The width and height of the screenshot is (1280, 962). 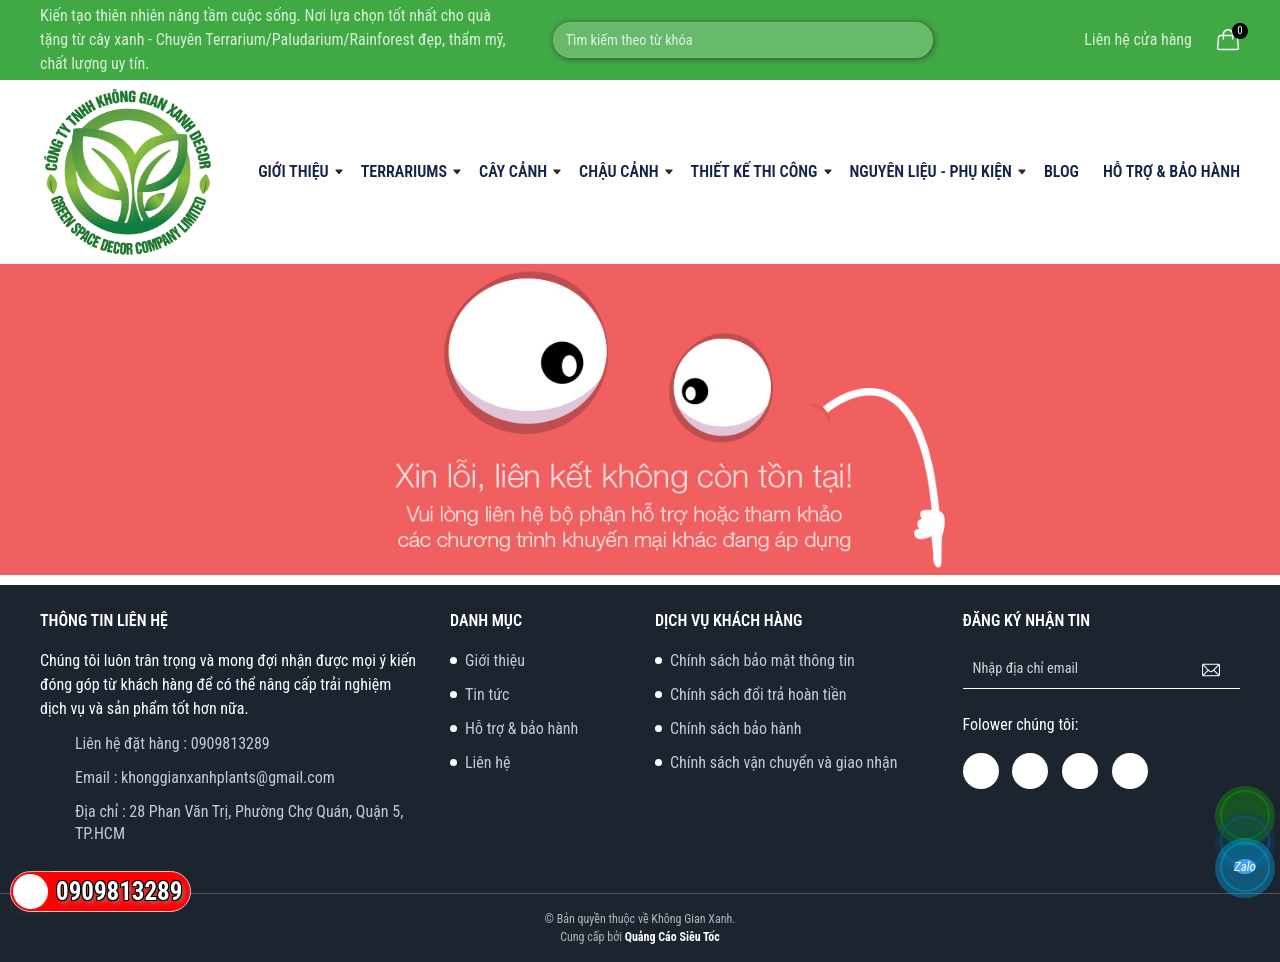 What do you see at coordinates (672, 937) in the screenshot?
I see `Quảng Cáo Siêu Tốc` at bounding box center [672, 937].